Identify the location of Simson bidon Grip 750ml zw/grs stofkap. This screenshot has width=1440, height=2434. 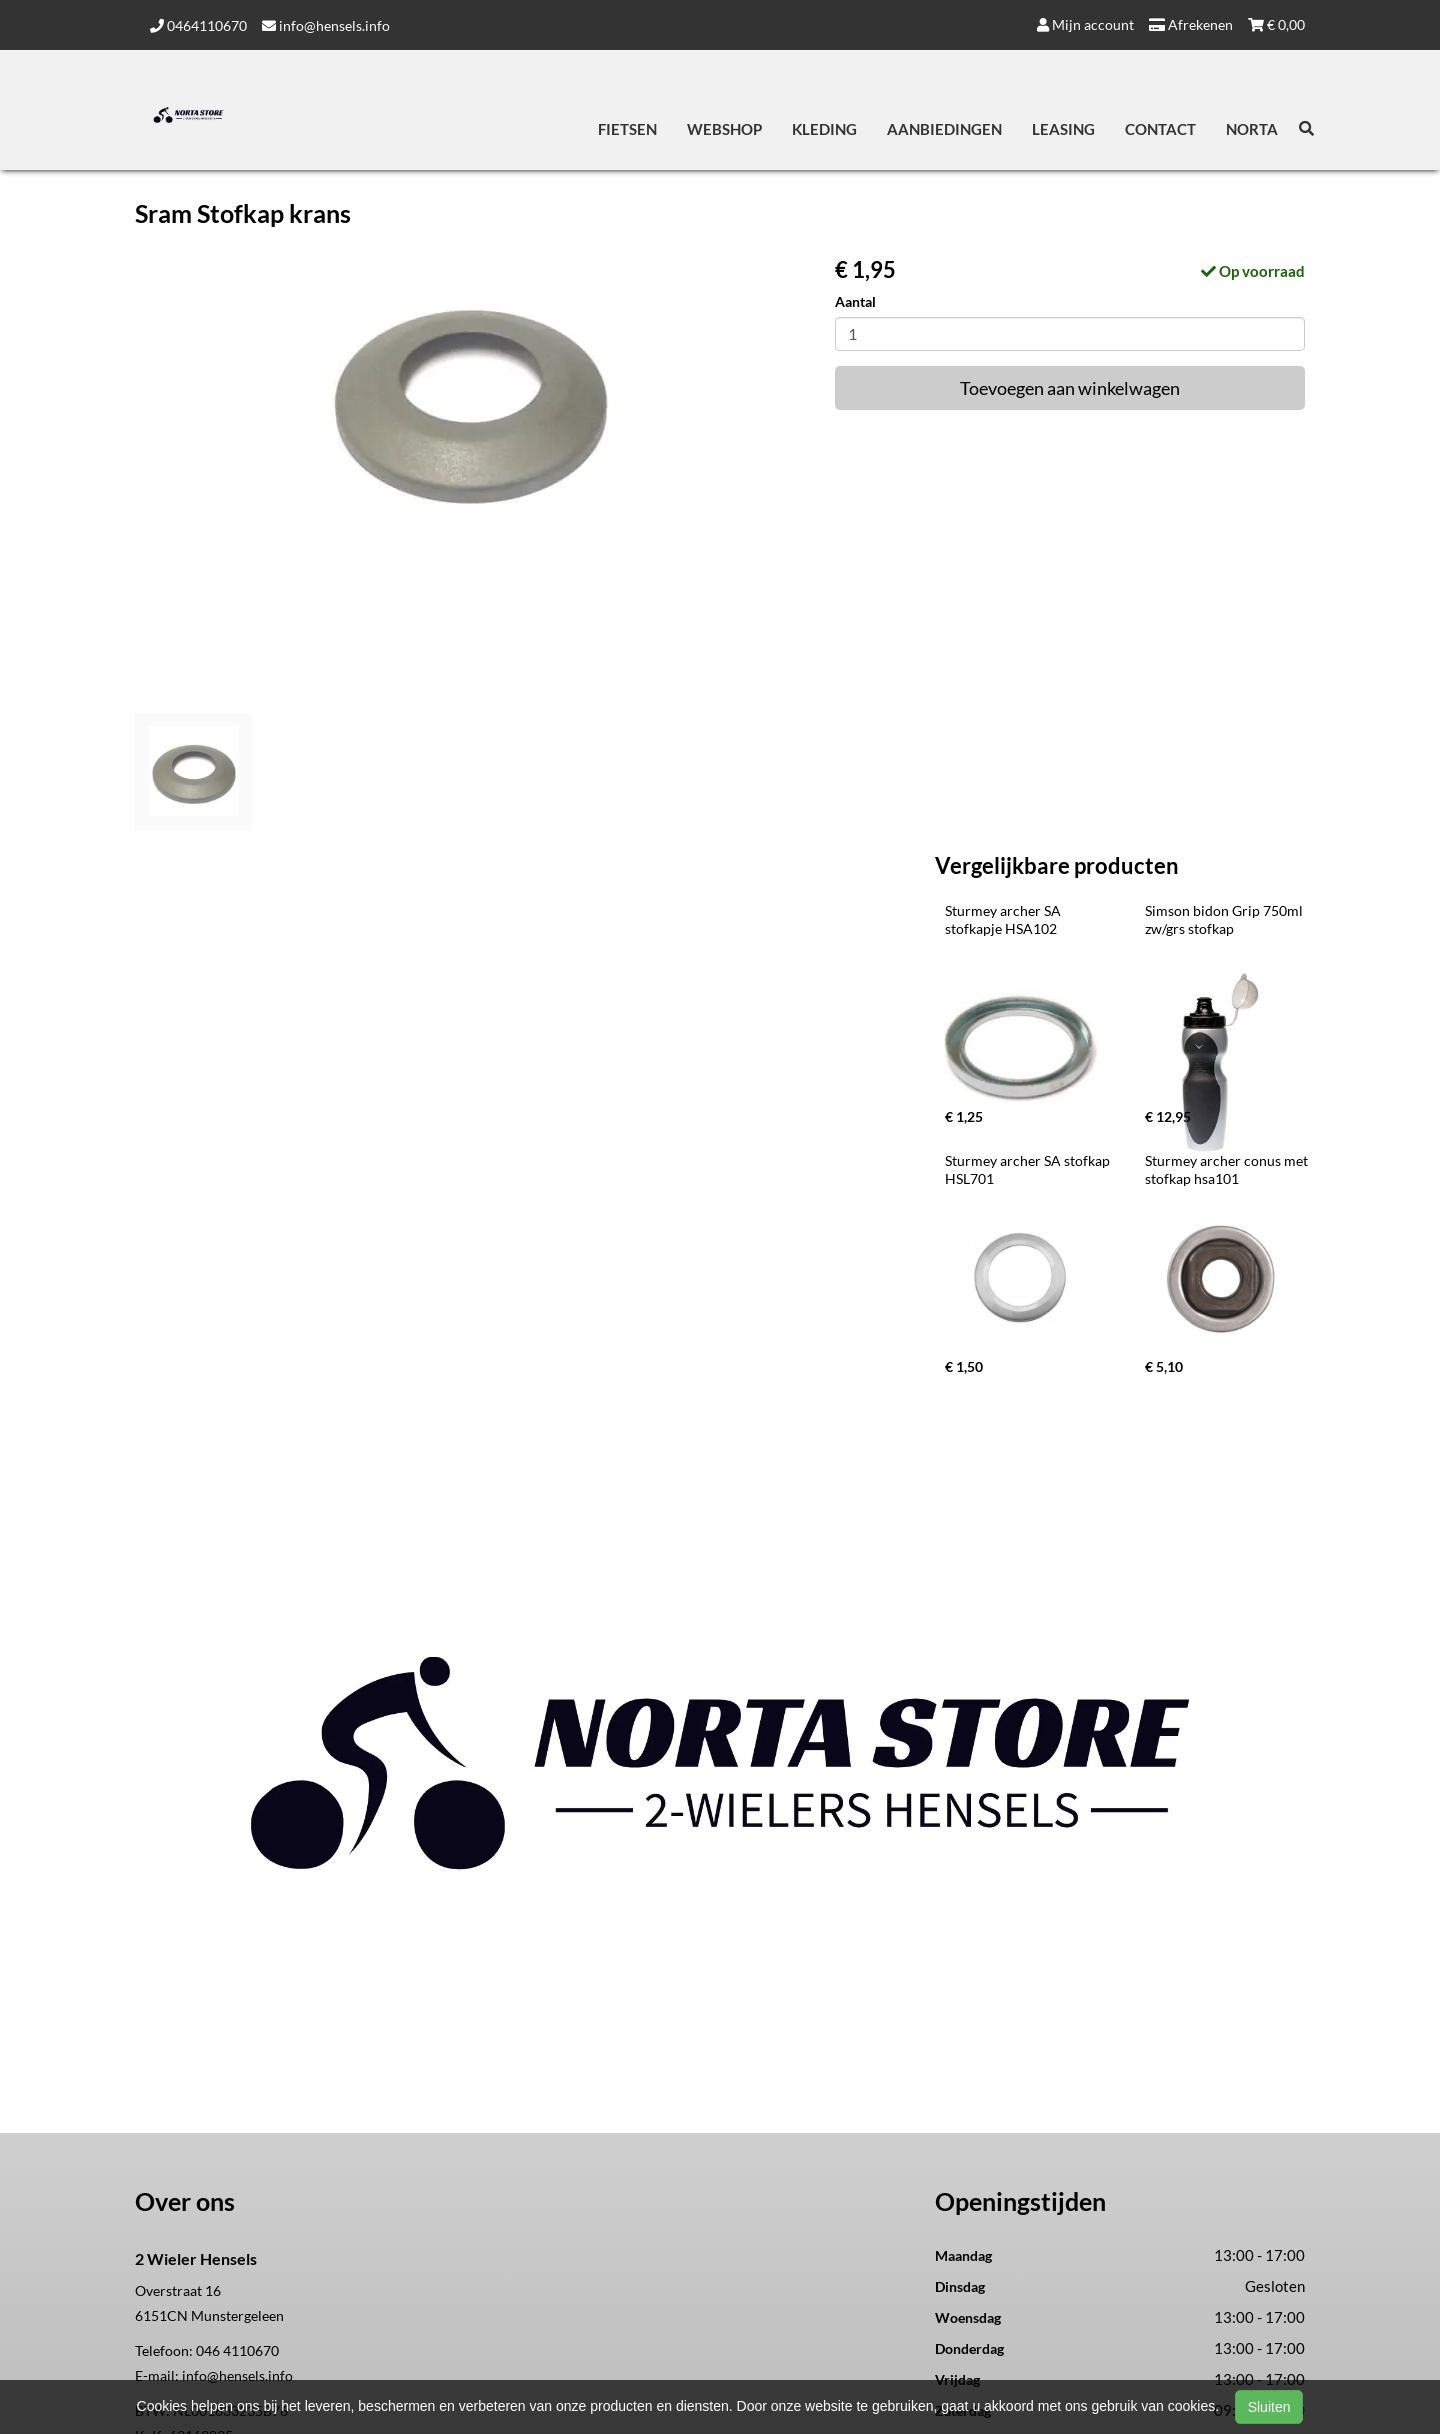
(1225, 919).